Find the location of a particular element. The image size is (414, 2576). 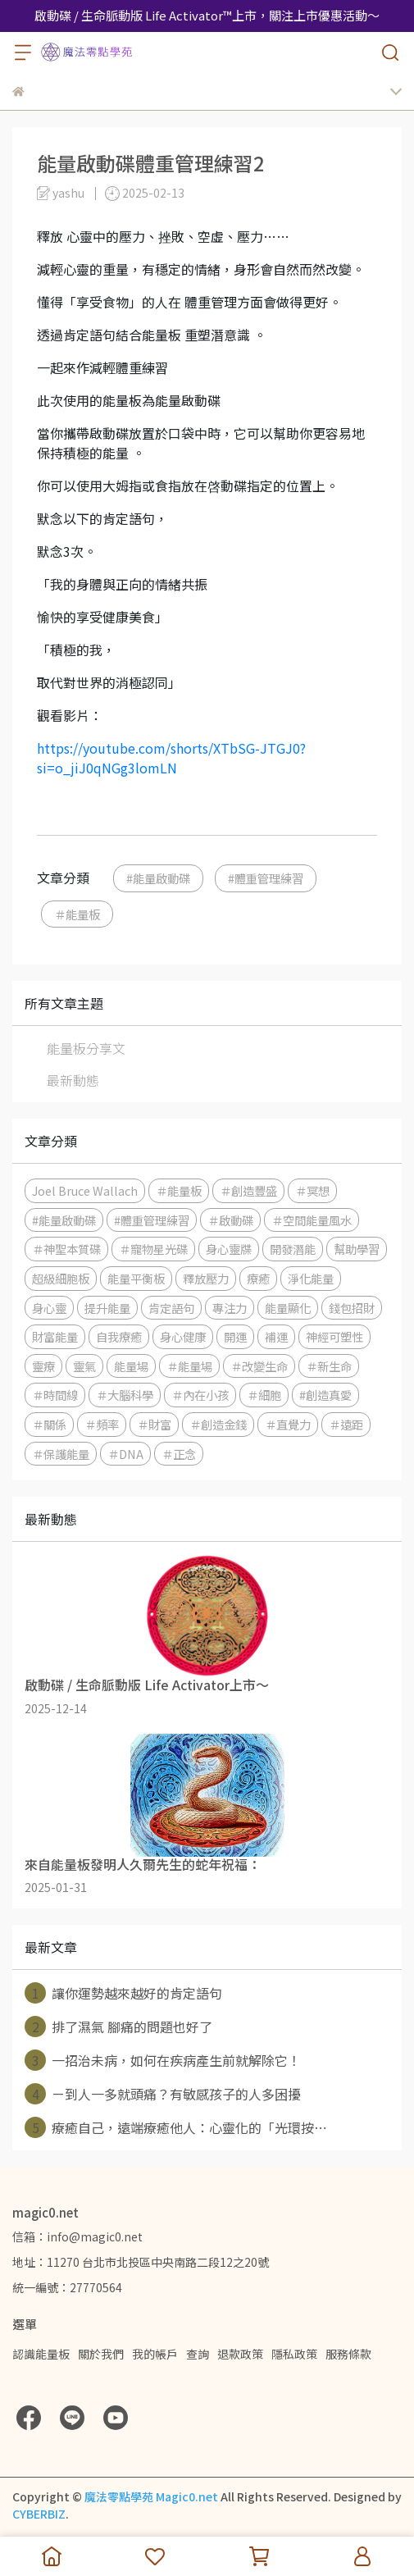

＃創造金錢 is located at coordinates (218, 1424).